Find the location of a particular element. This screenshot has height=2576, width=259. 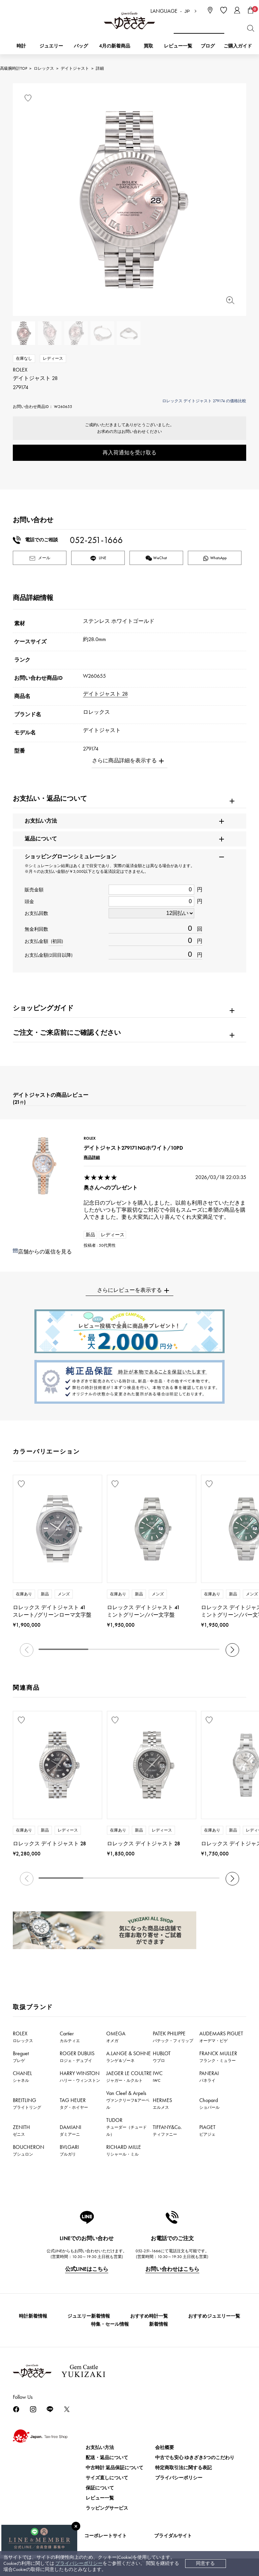

配送・返品について is located at coordinates (107, 2457).